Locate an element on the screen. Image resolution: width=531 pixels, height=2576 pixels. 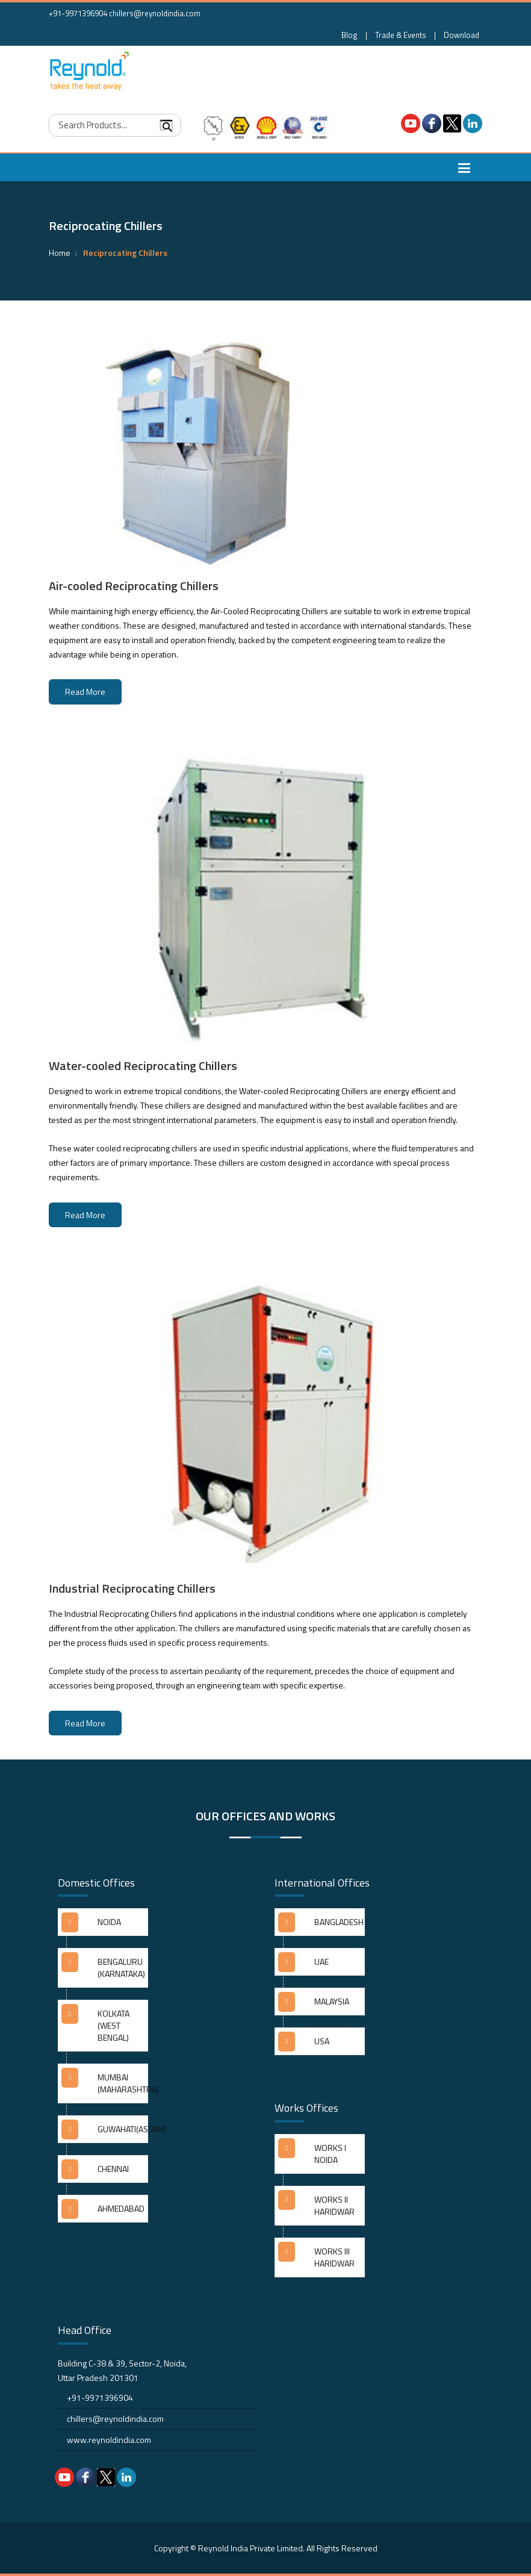
WORKS III HARIDWAR [button] is located at coordinates (334, 2257).